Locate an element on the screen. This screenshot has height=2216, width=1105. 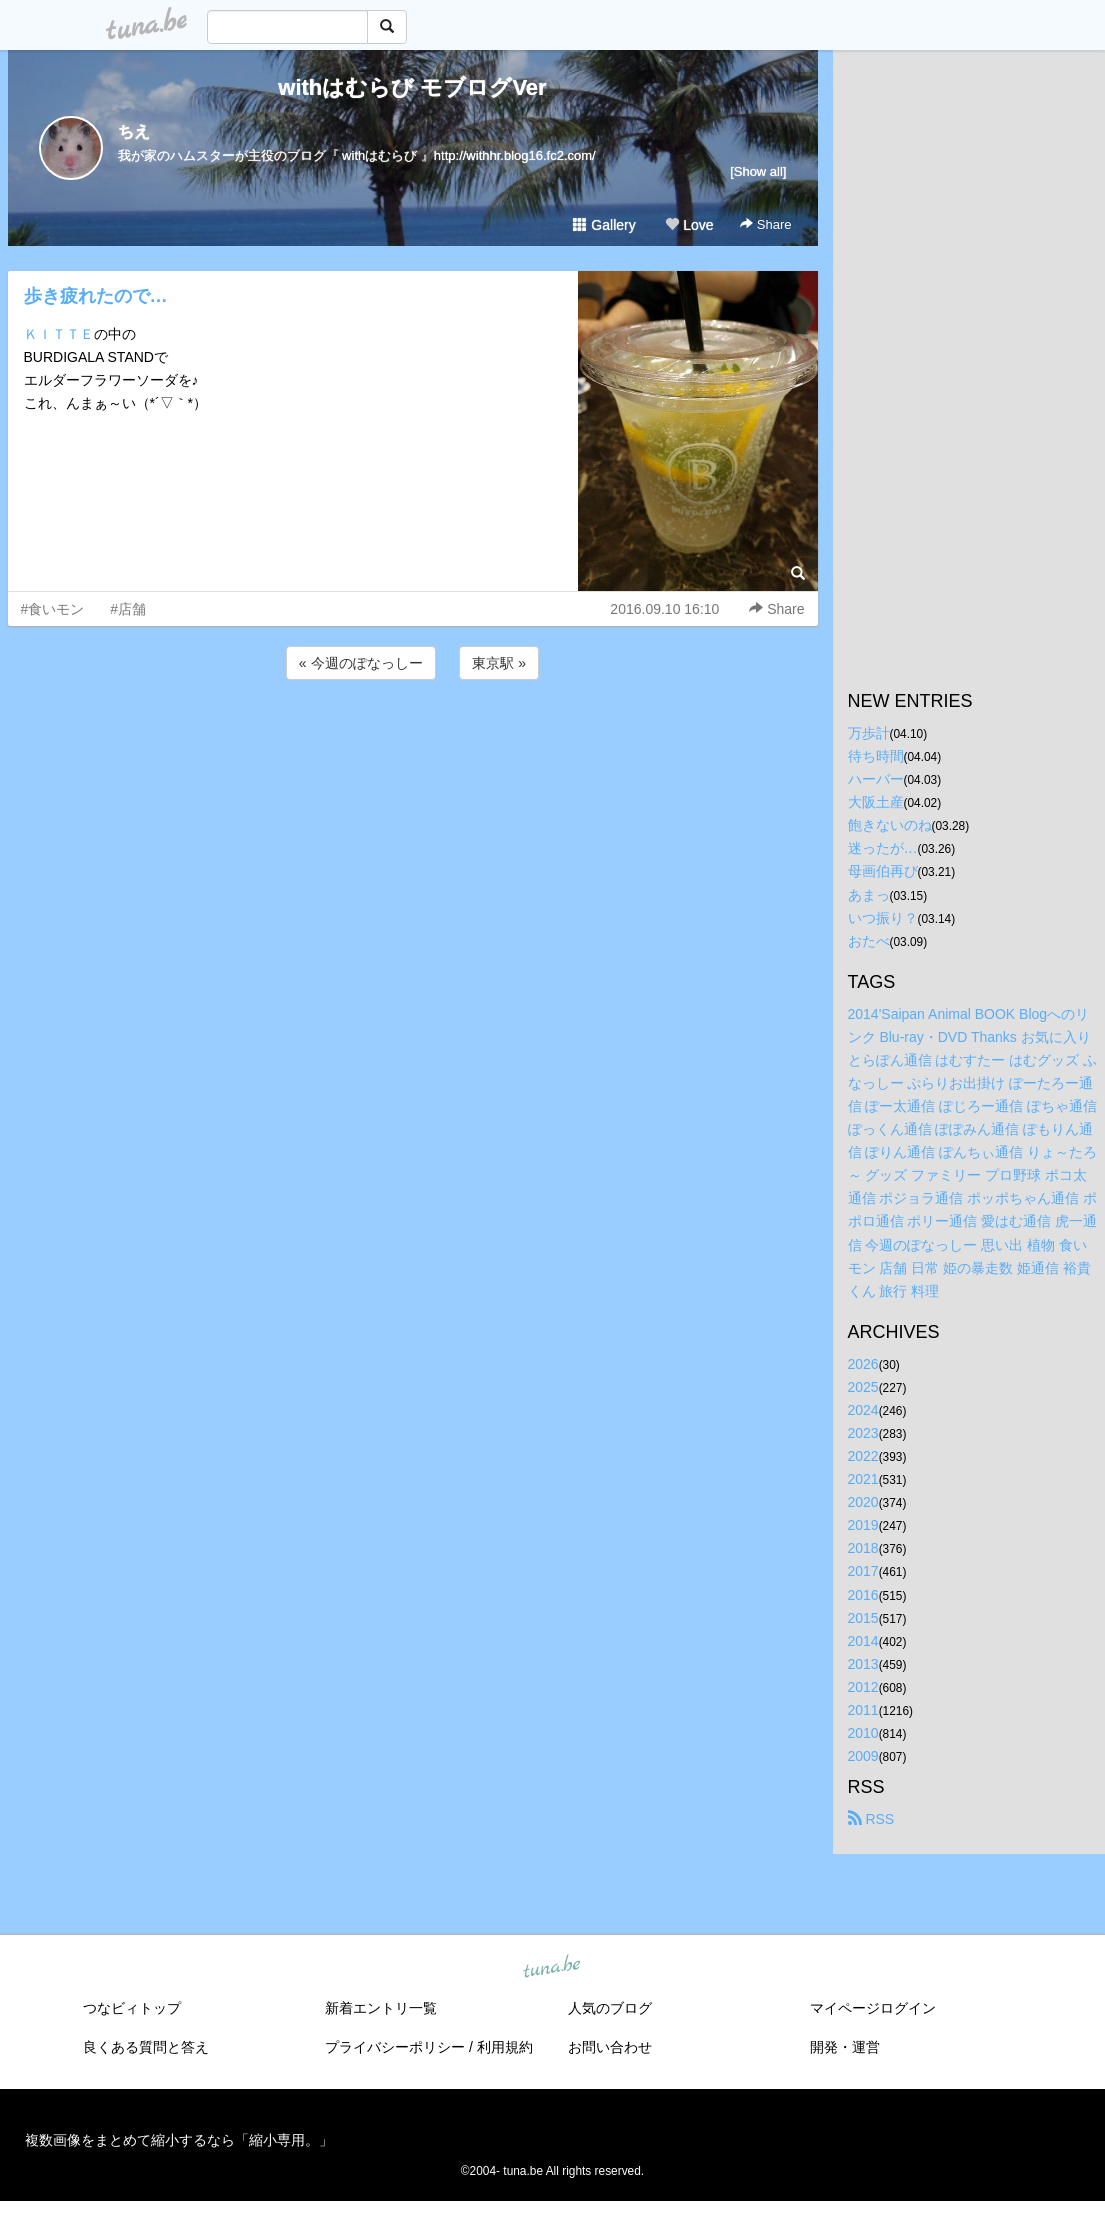
人気のブログ is located at coordinates (610, 2008).